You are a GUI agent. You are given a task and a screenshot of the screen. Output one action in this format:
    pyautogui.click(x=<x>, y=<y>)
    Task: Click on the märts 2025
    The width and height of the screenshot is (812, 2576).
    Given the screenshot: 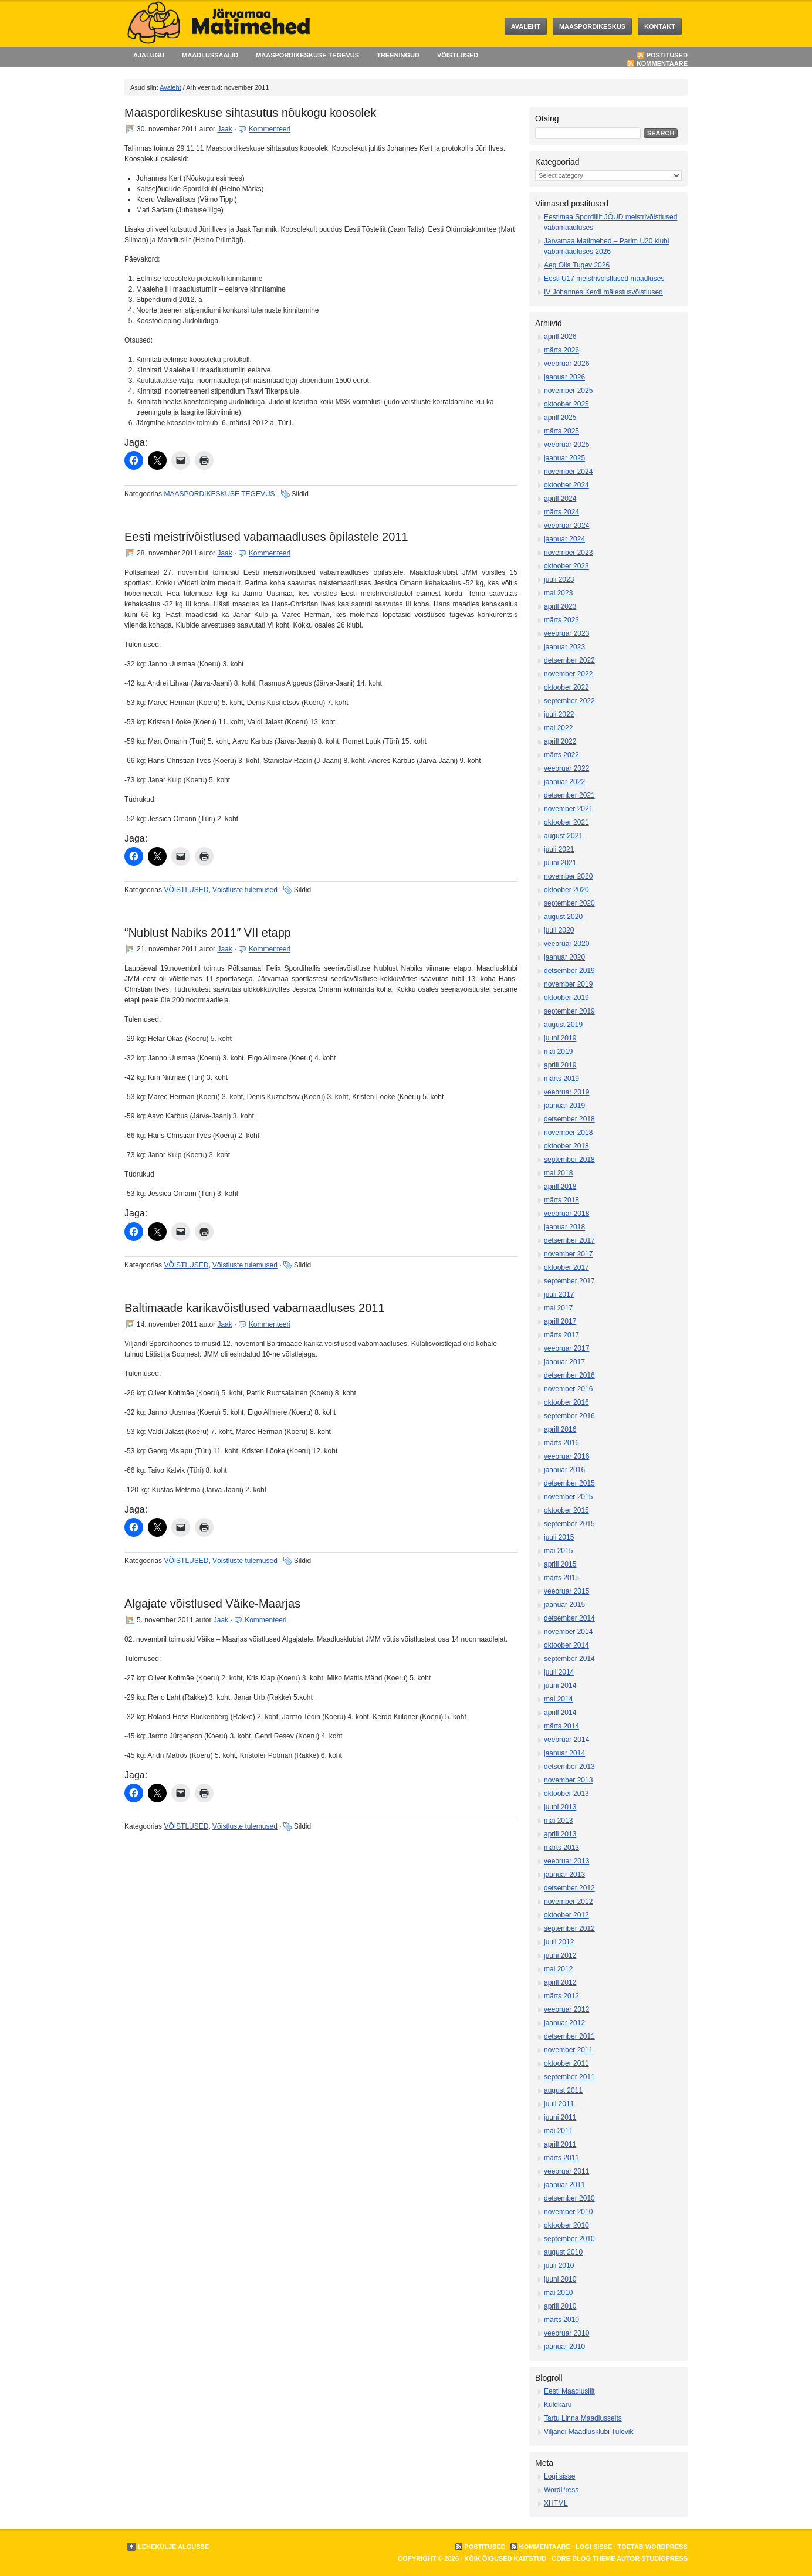 What is the action you would take?
    pyautogui.click(x=561, y=431)
    